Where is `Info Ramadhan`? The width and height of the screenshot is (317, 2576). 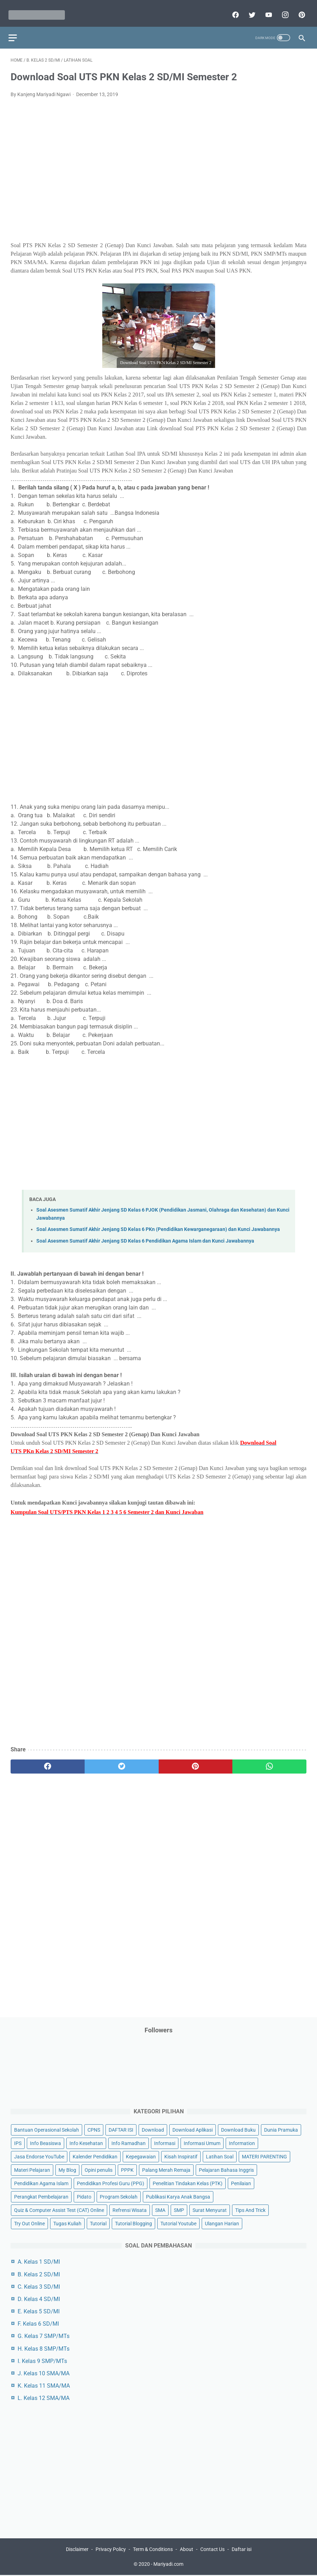
Info Ramadhan is located at coordinates (128, 2142).